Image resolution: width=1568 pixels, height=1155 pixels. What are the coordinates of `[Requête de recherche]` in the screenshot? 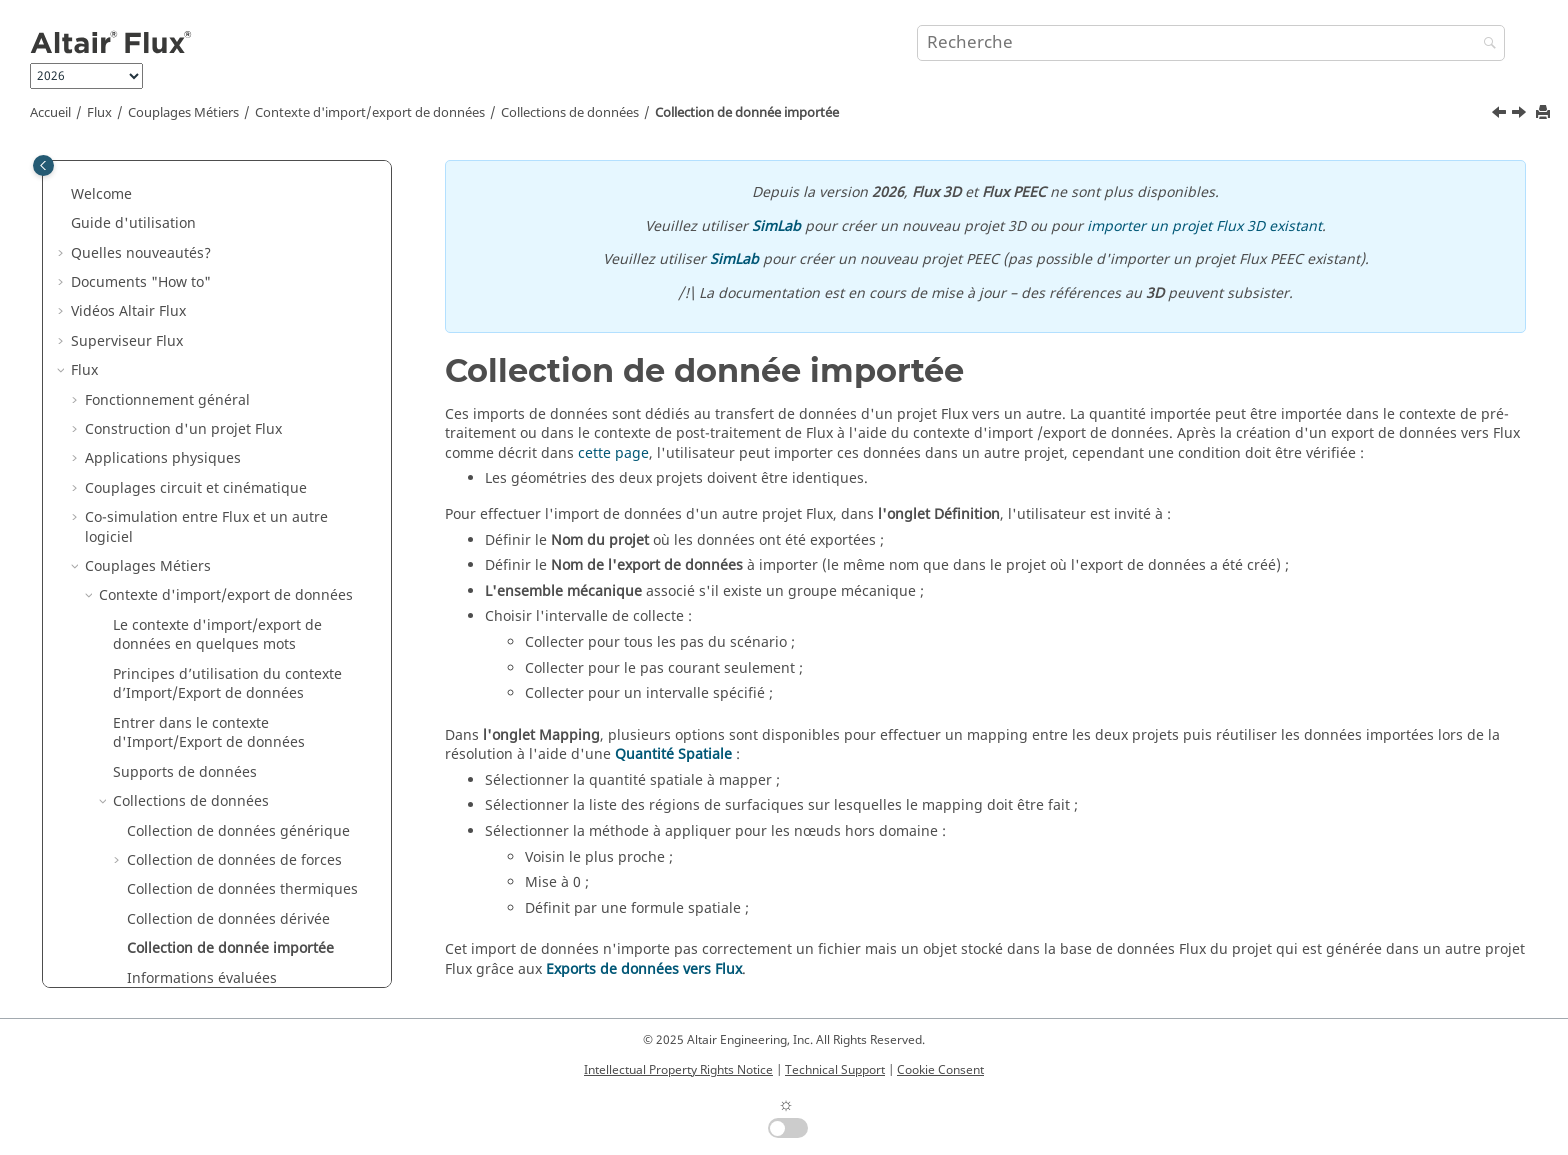 It's located at (1211, 43).